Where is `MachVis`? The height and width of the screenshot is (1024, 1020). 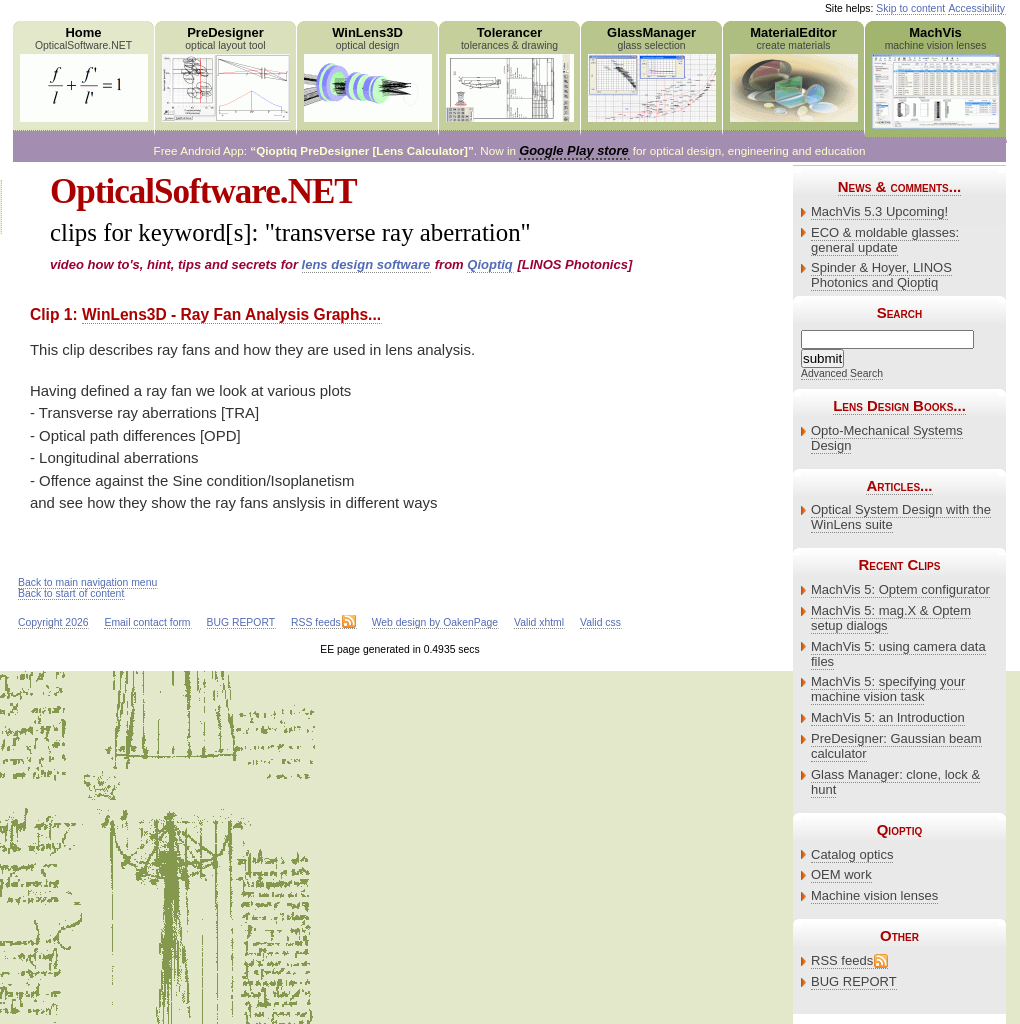
MachVis is located at coordinates (935, 77).